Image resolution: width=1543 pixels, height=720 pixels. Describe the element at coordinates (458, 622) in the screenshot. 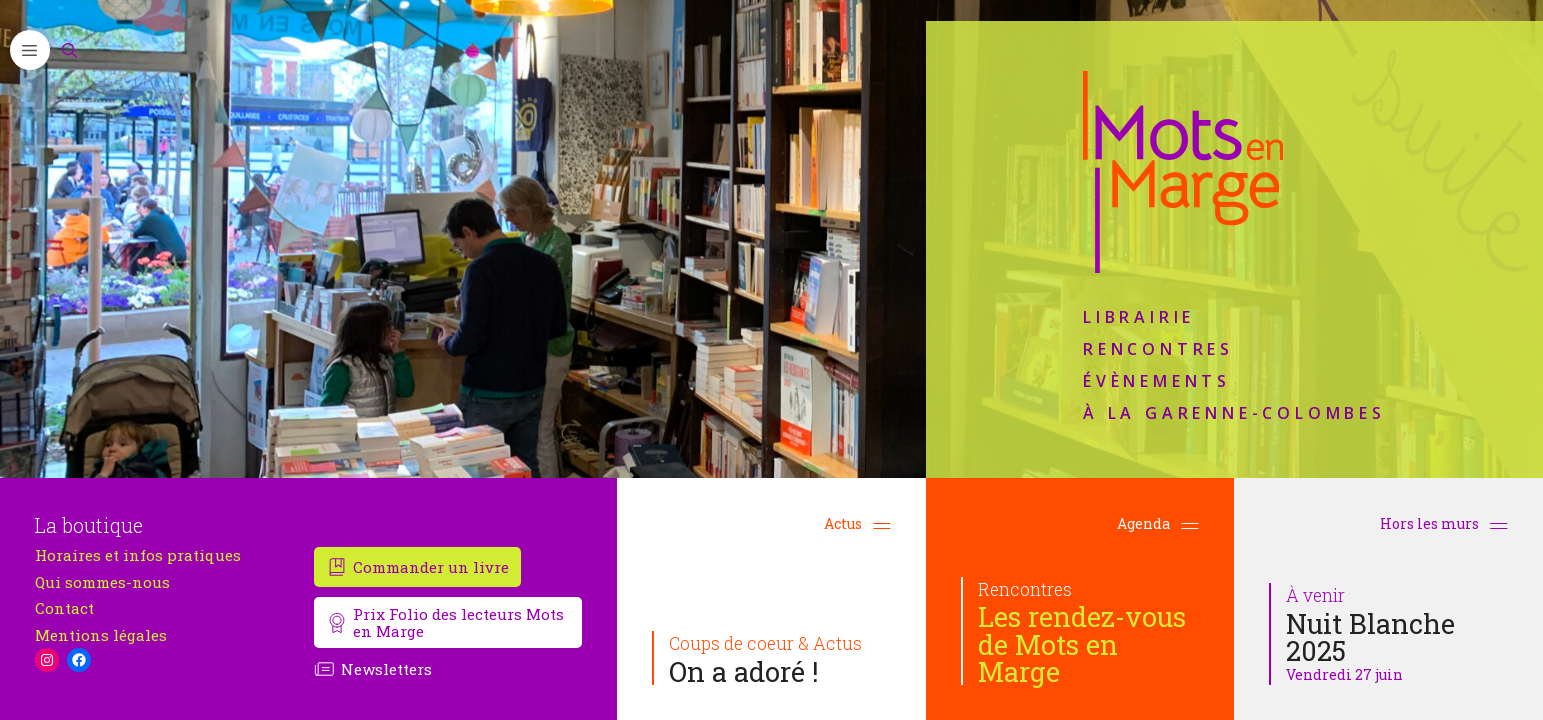

I see `Prix Folio des lecteurs Mots en Marge` at that location.